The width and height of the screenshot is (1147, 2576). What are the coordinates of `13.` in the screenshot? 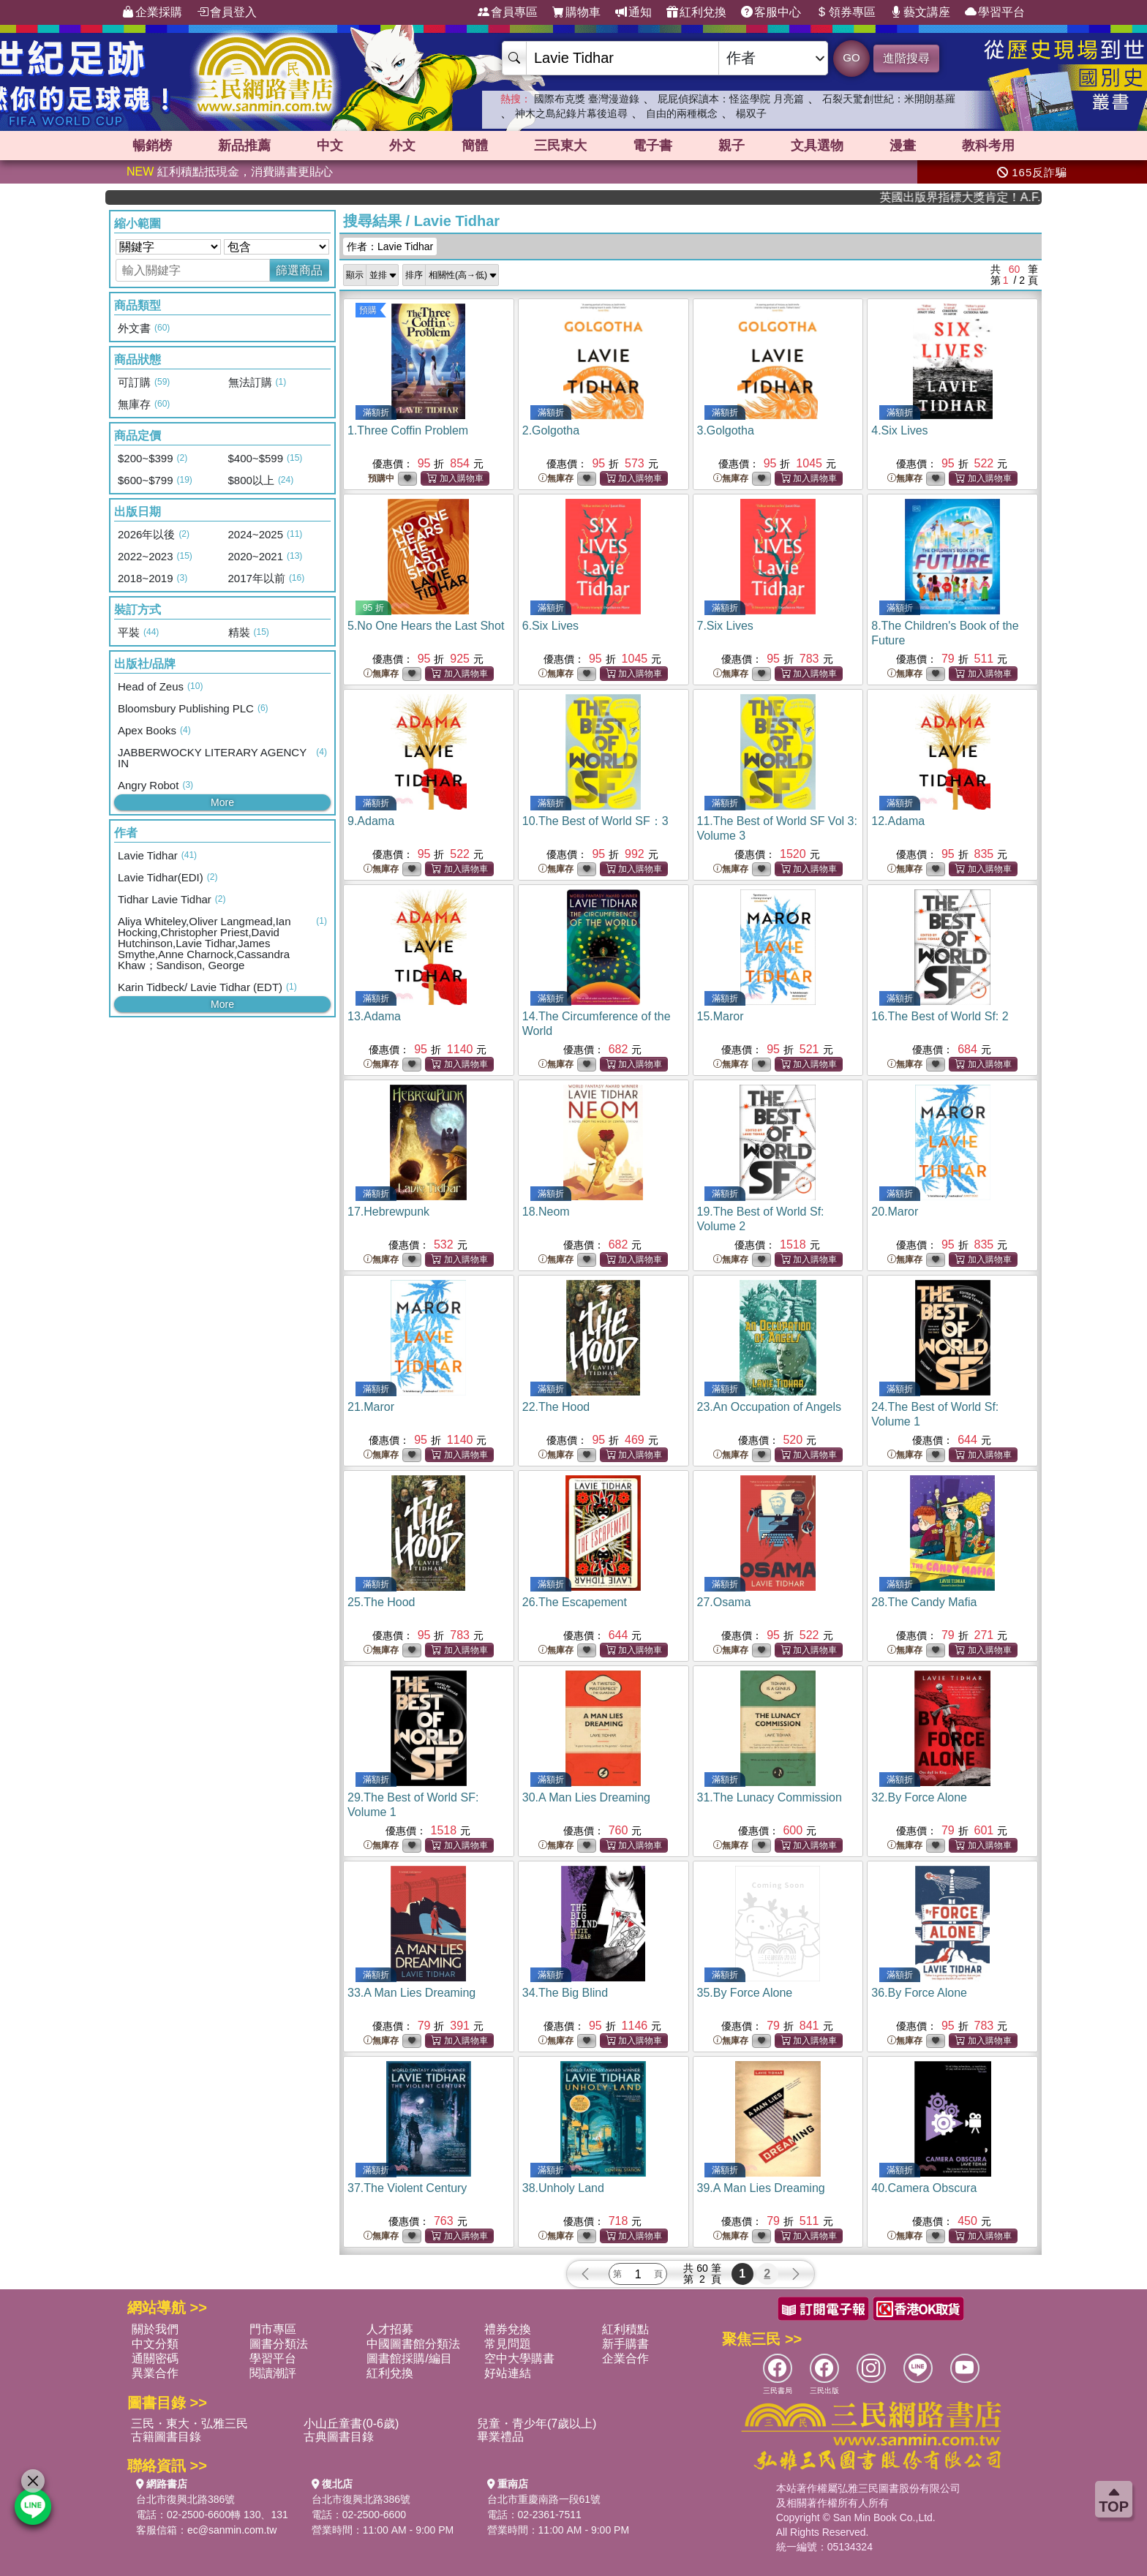 It's located at (374, 1016).